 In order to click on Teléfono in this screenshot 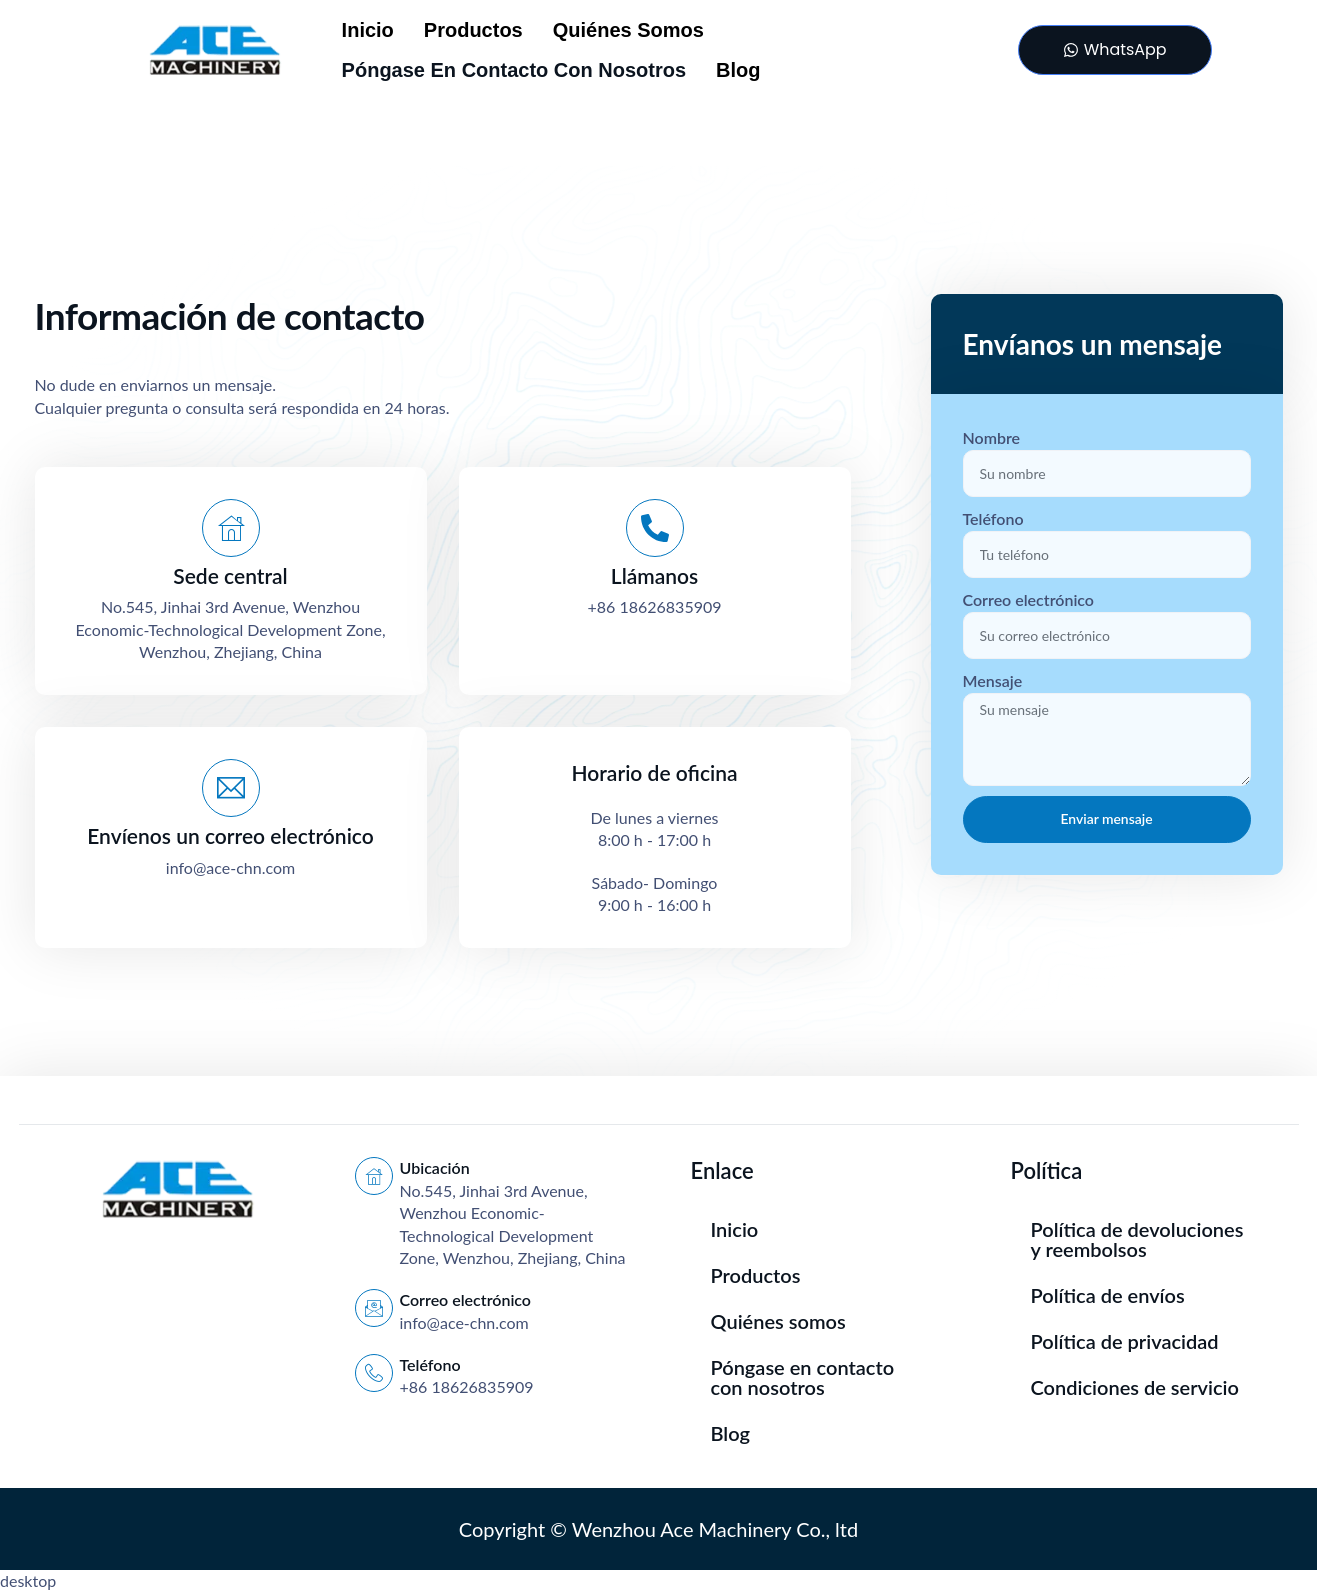, I will do `click(993, 518)`.